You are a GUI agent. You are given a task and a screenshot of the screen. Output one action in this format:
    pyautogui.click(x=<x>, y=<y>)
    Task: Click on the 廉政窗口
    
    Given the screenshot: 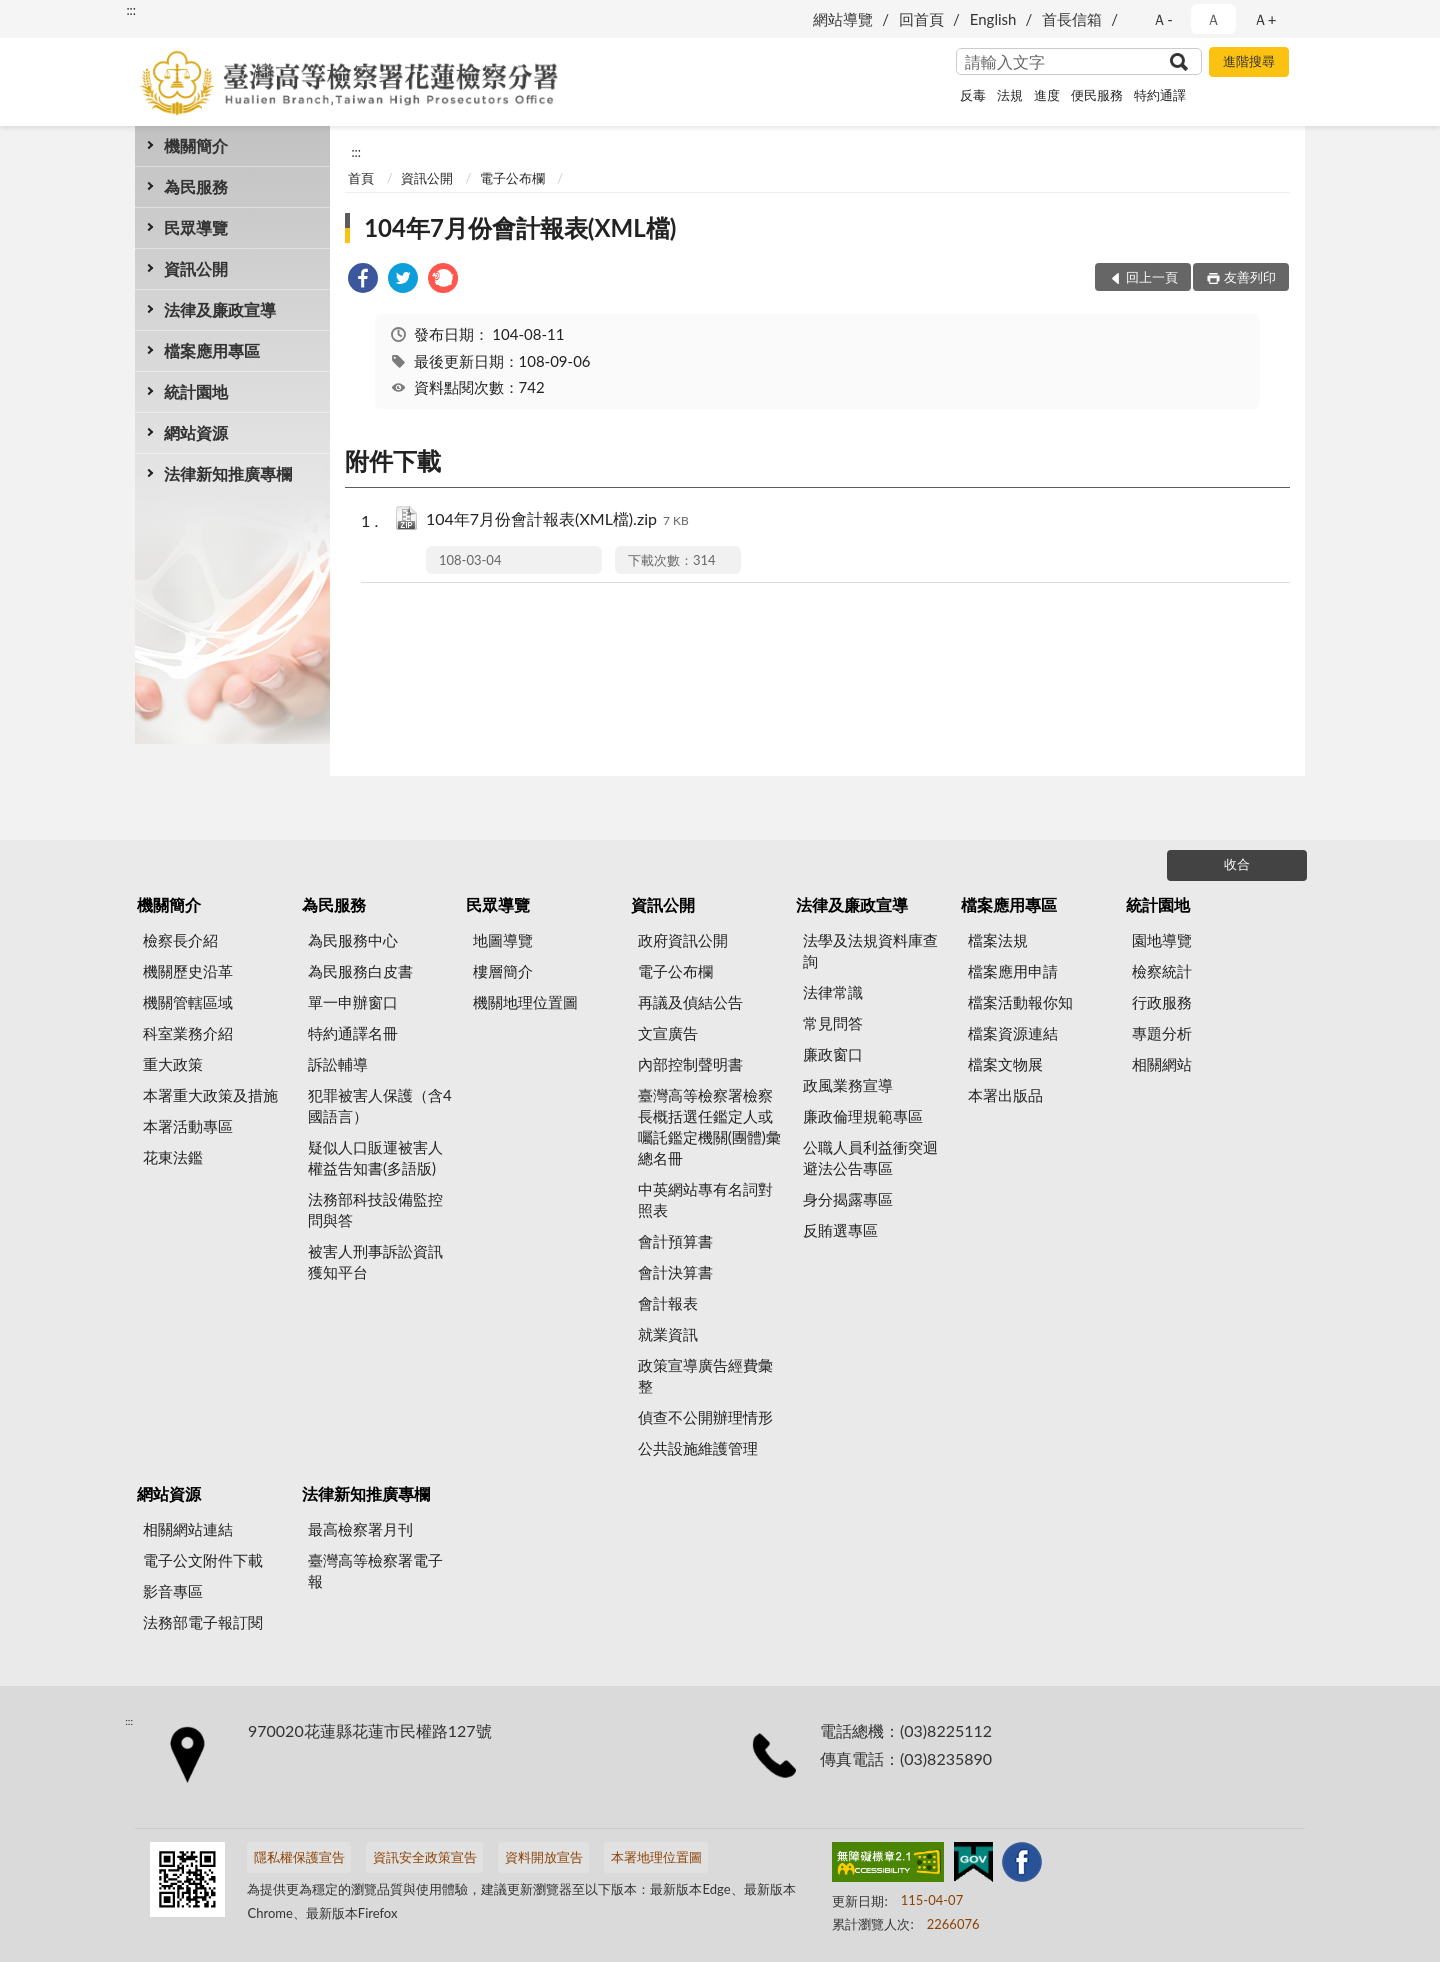 What is the action you would take?
    pyautogui.click(x=833, y=1054)
    